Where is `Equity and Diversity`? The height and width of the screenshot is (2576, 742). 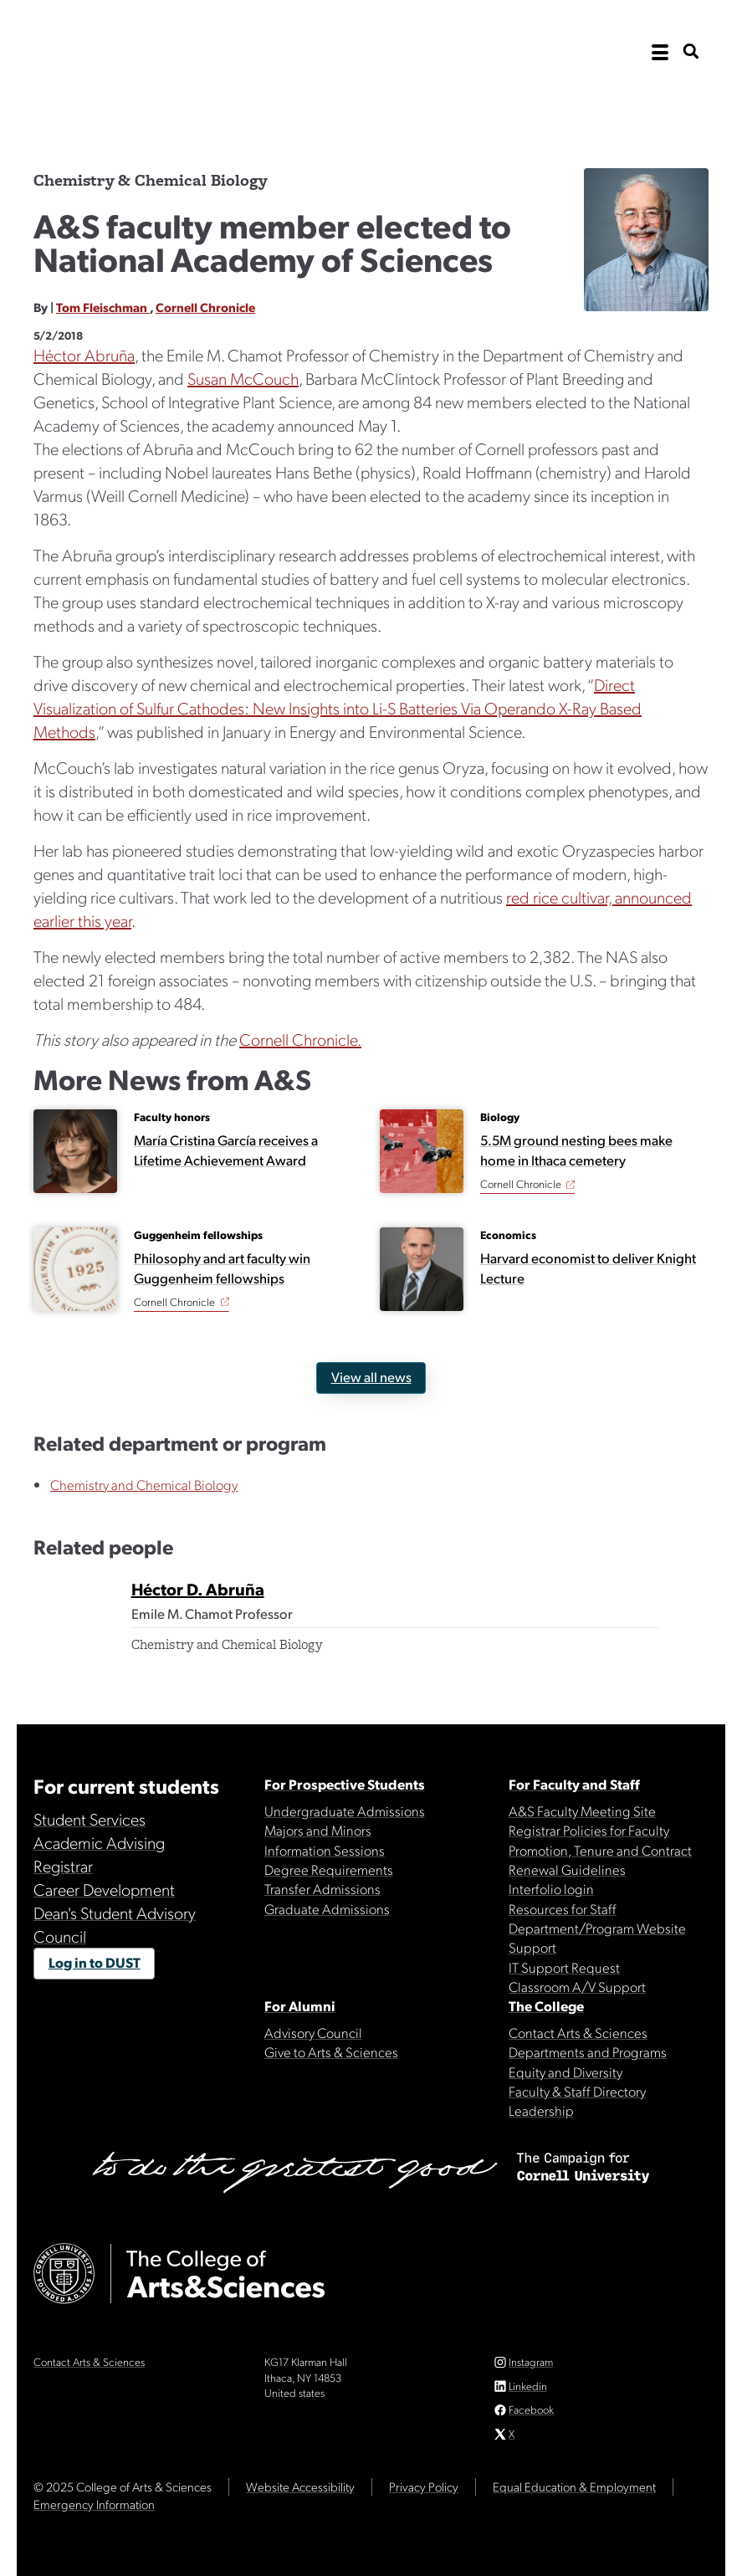 Equity and Diversity is located at coordinates (565, 2071).